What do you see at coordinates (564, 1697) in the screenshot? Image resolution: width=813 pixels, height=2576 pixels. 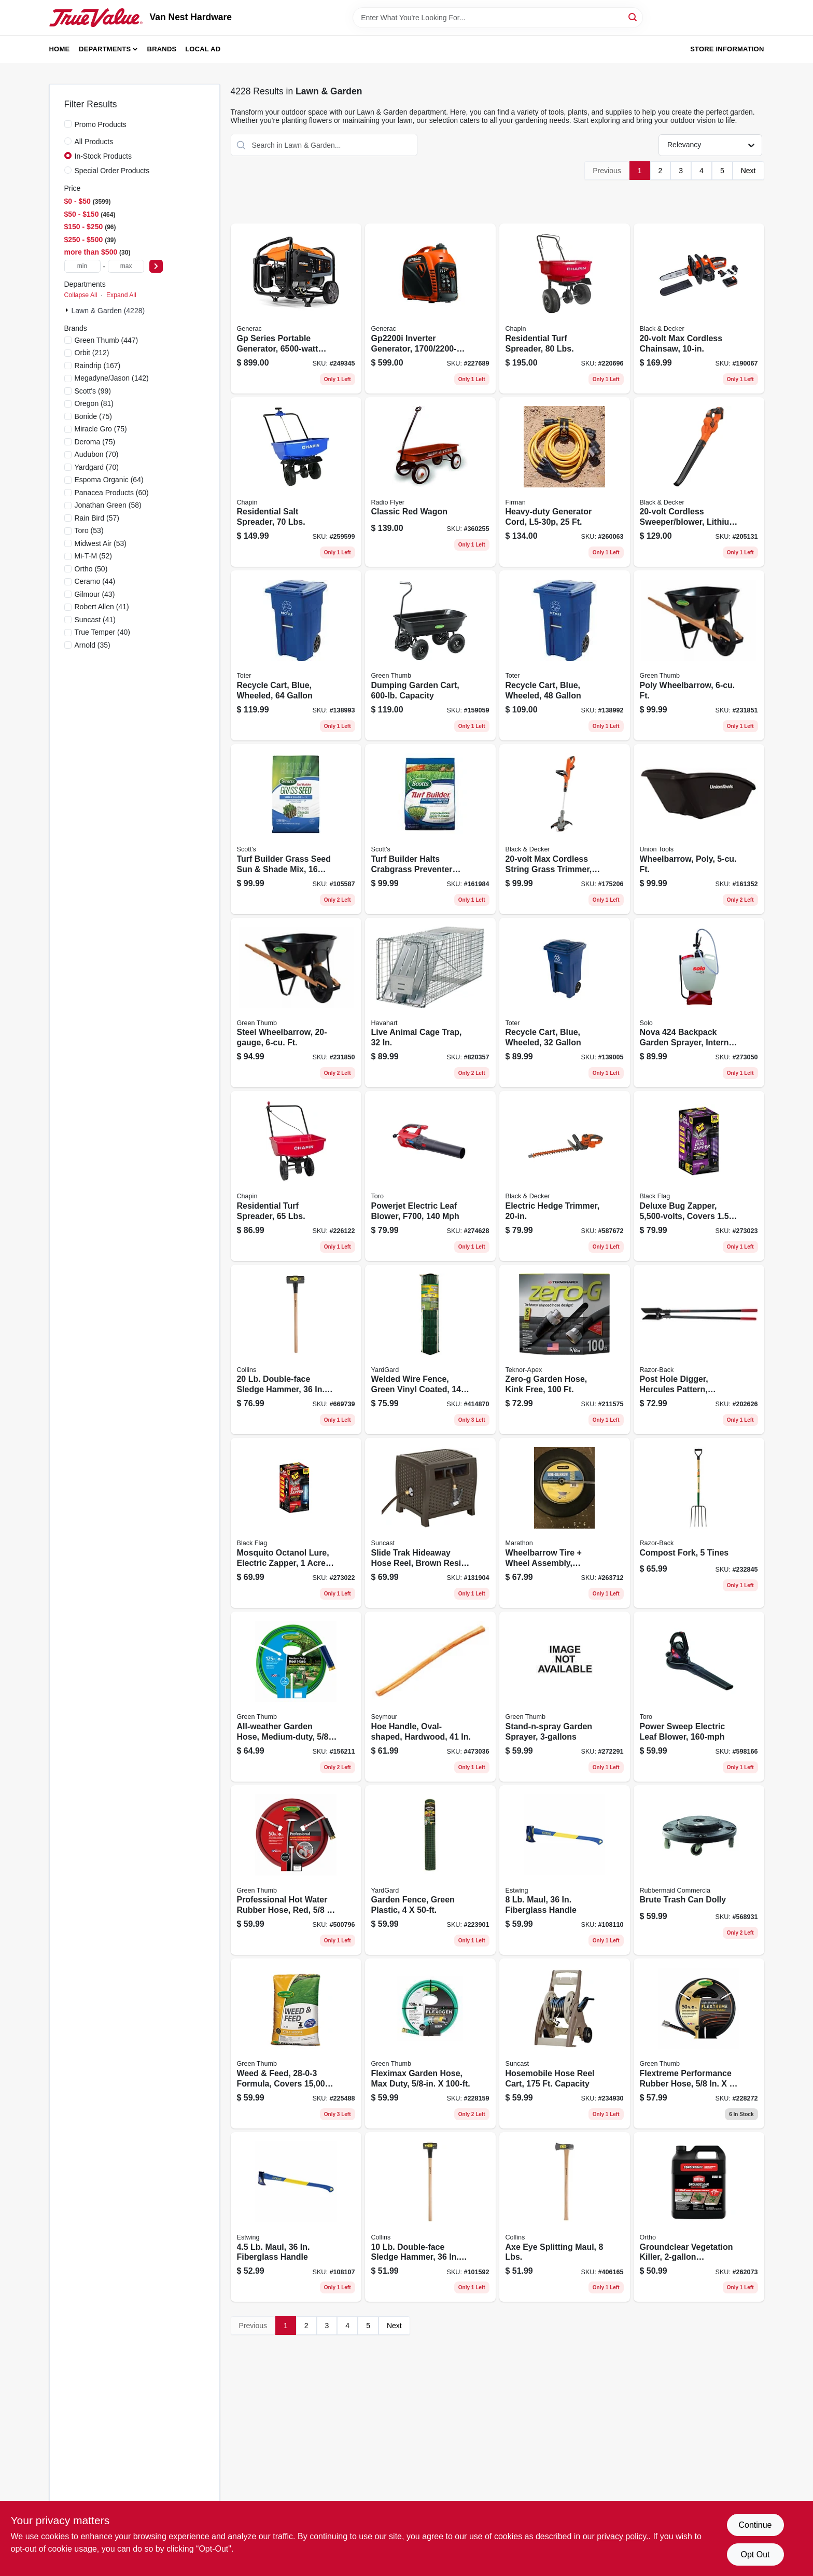 I see `[Go to stand-n-spray-garden-sprayer-052088104422 product page]` at bounding box center [564, 1697].